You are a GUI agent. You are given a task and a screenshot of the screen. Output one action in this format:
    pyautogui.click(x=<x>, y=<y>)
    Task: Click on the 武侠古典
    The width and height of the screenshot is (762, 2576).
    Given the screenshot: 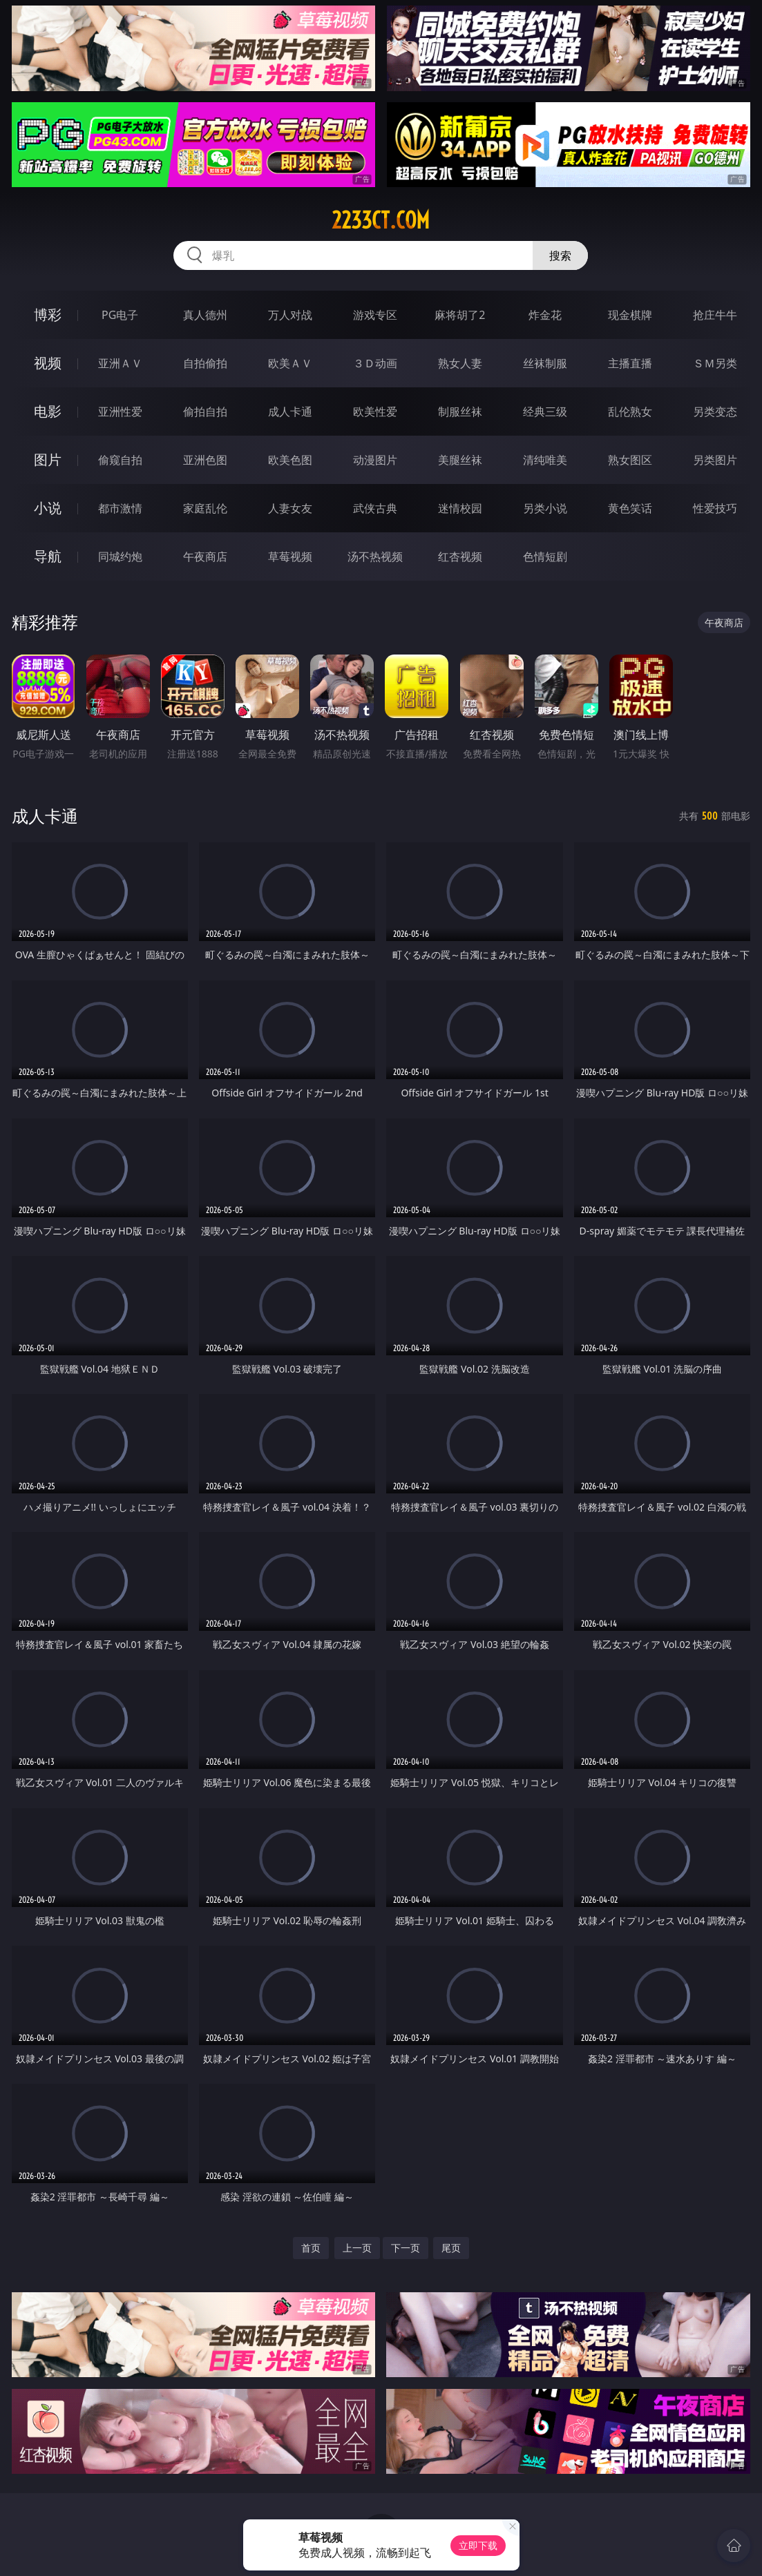 What is the action you would take?
    pyautogui.click(x=375, y=508)
    